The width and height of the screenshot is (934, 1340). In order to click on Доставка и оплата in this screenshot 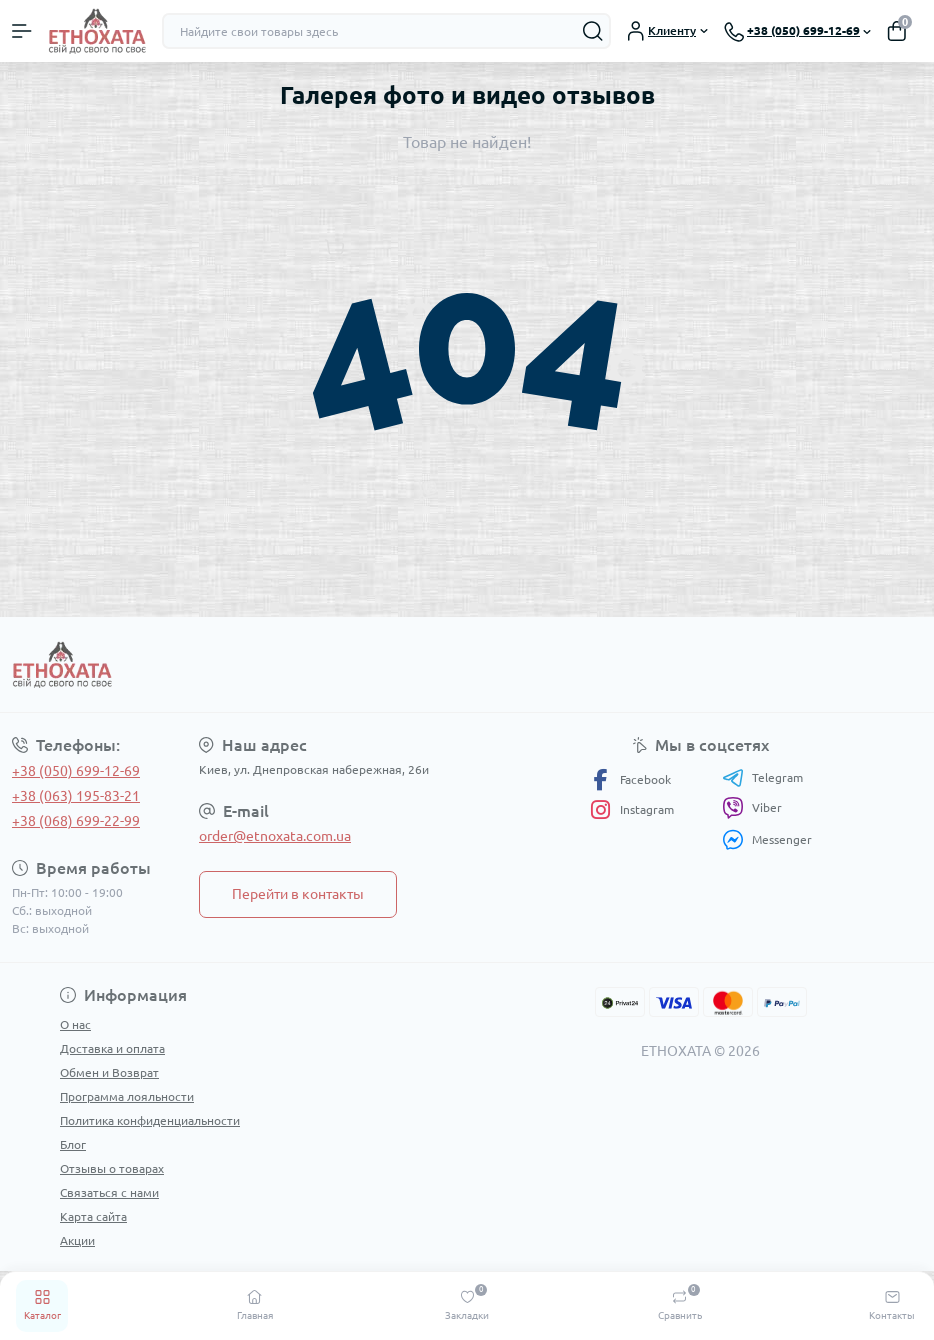, I will do `click(112, 1048)`.